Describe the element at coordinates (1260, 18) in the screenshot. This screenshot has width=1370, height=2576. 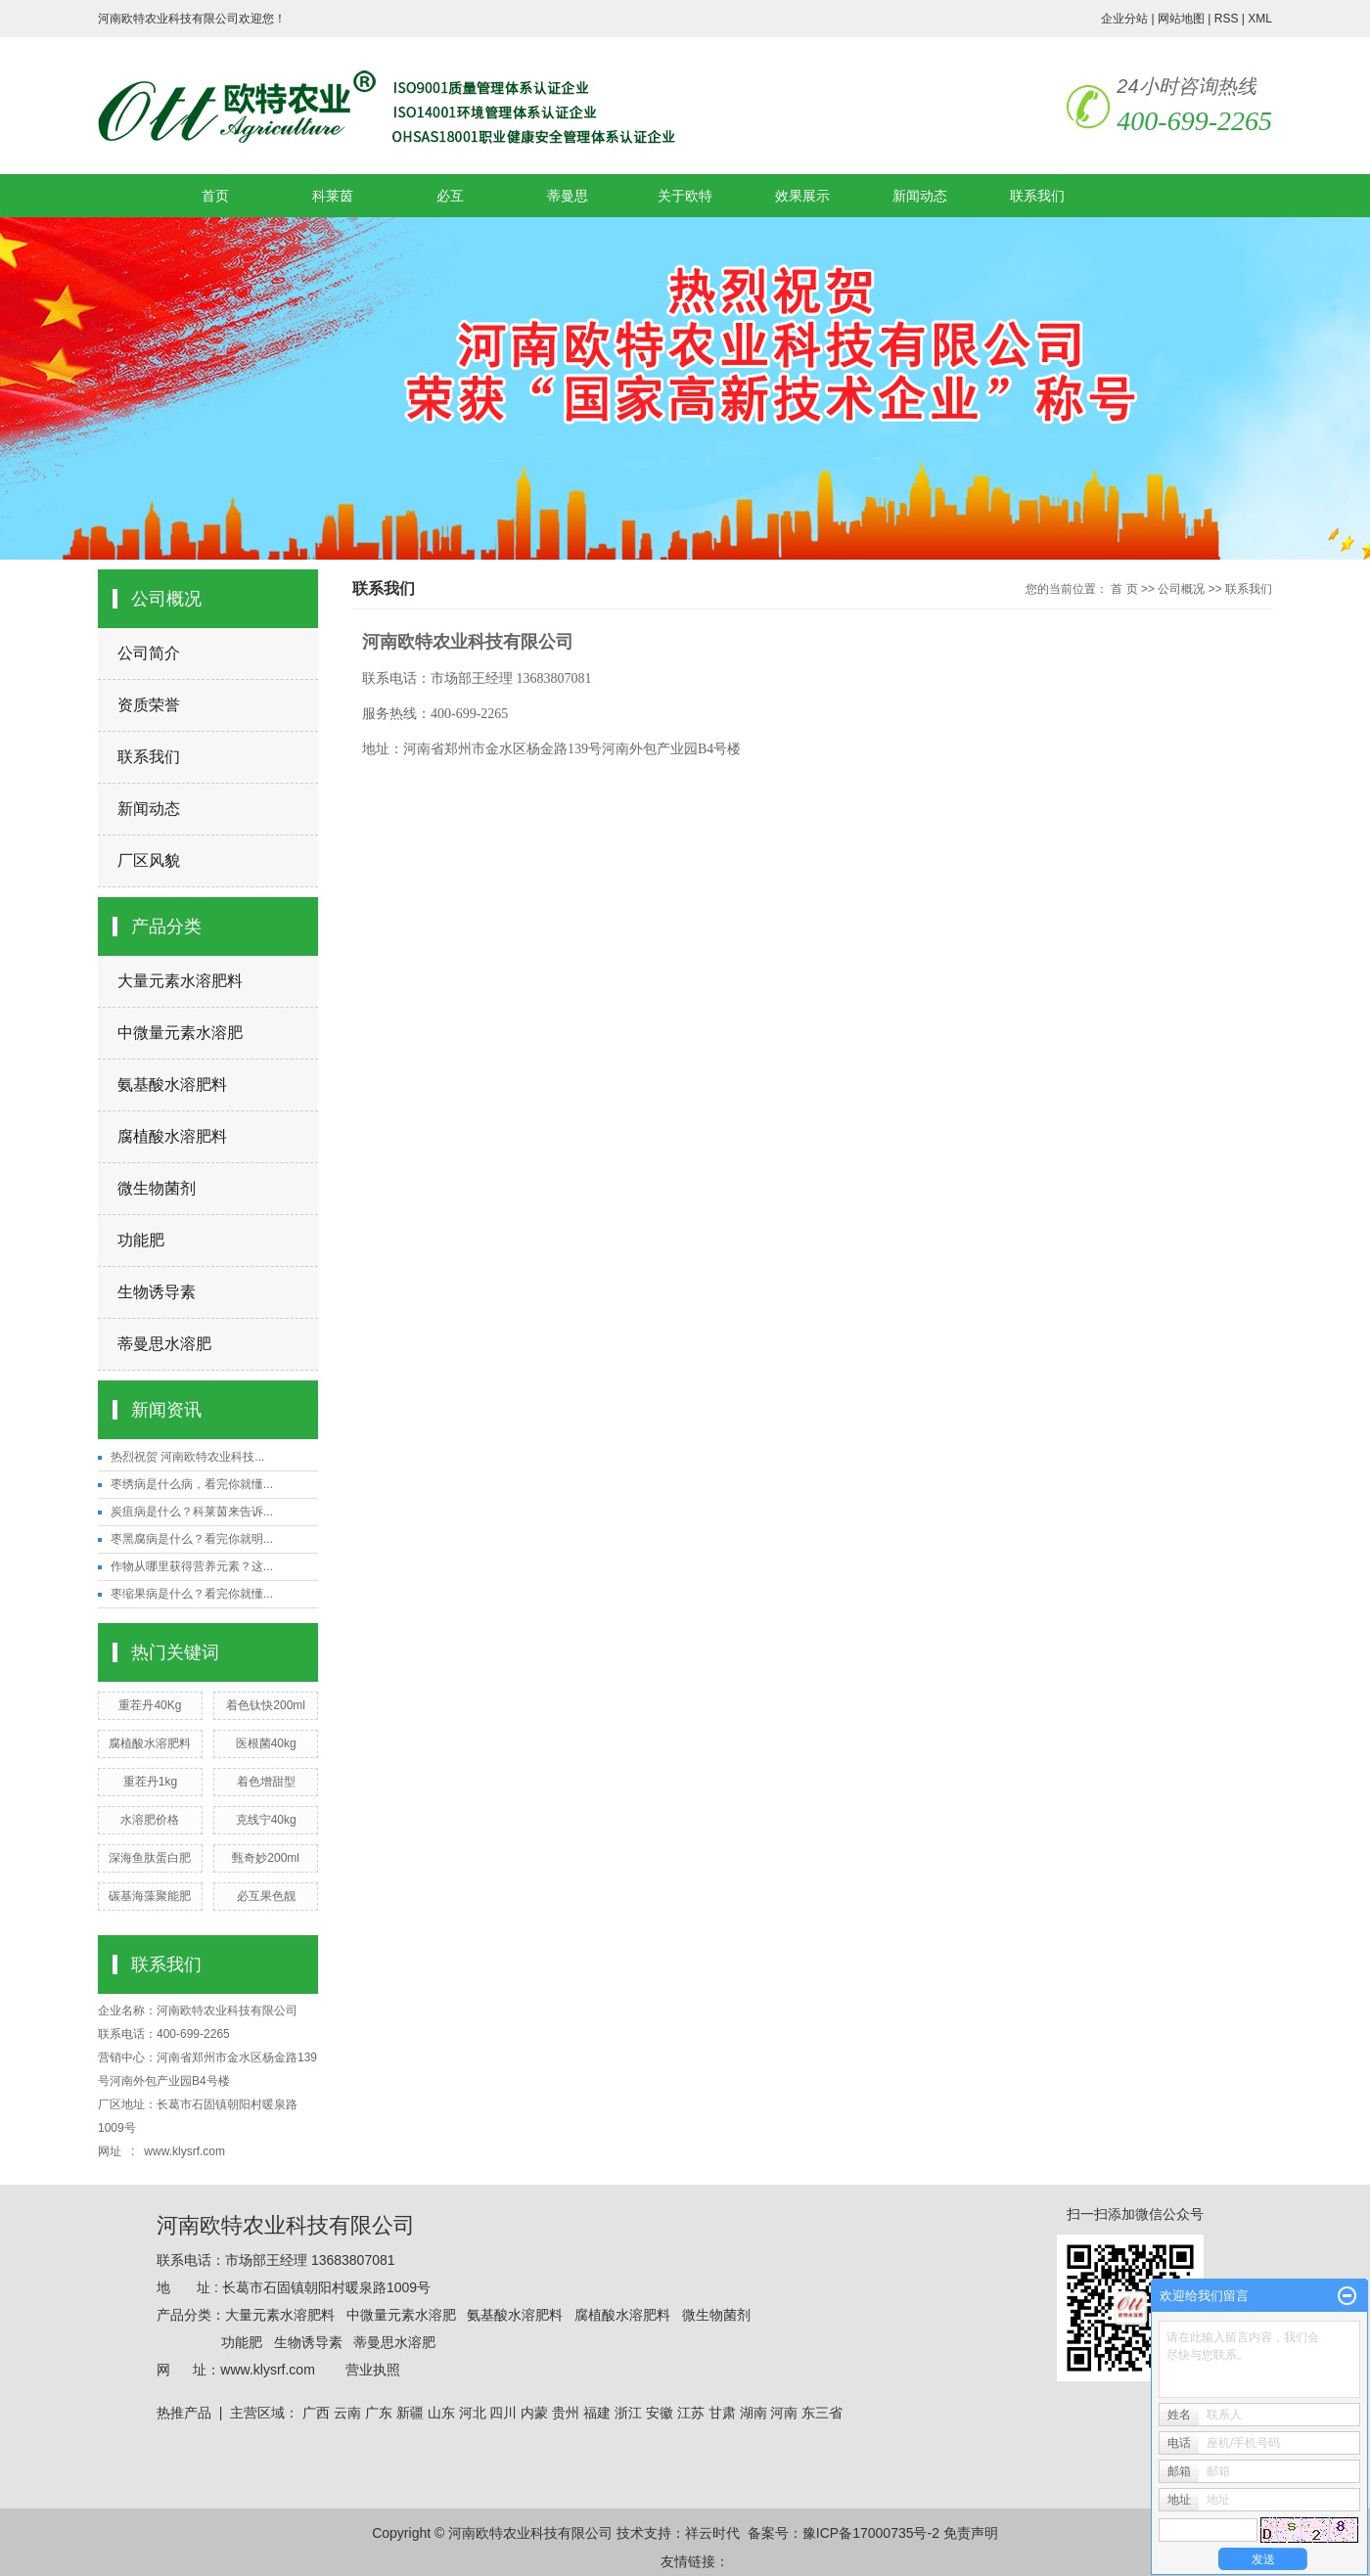
I see `XML` at that location.